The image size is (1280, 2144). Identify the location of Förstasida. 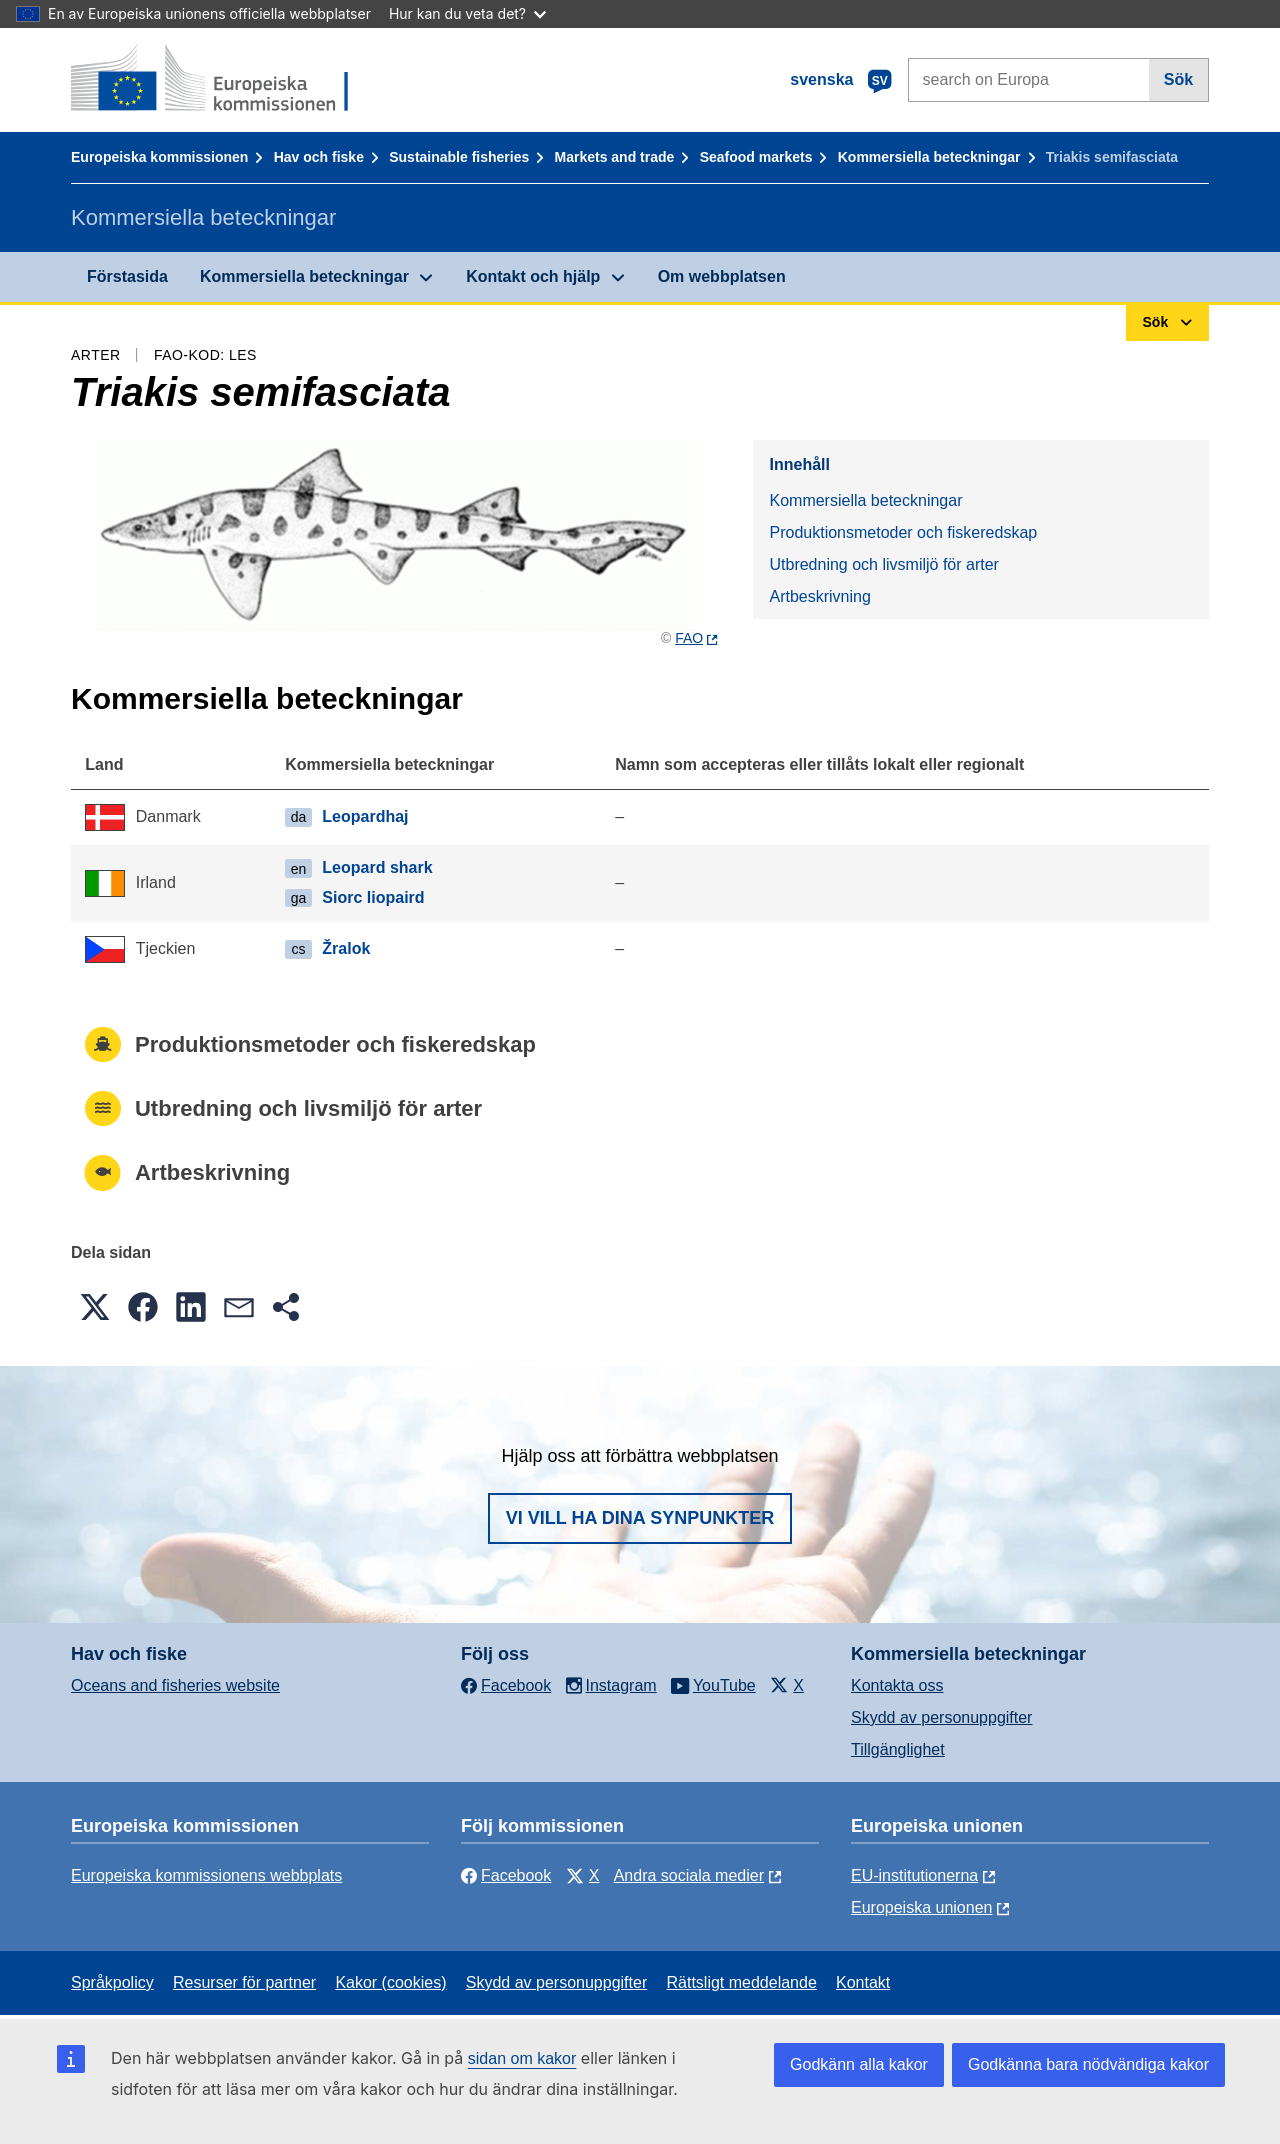
(127, 276).